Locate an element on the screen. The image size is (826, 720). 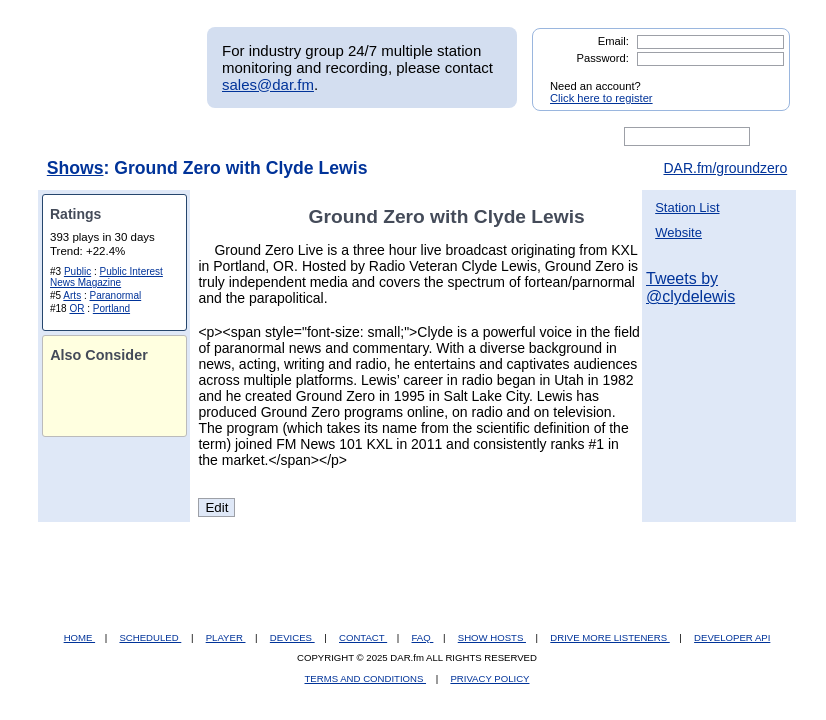
Shows is located at coordinates (75, 168).